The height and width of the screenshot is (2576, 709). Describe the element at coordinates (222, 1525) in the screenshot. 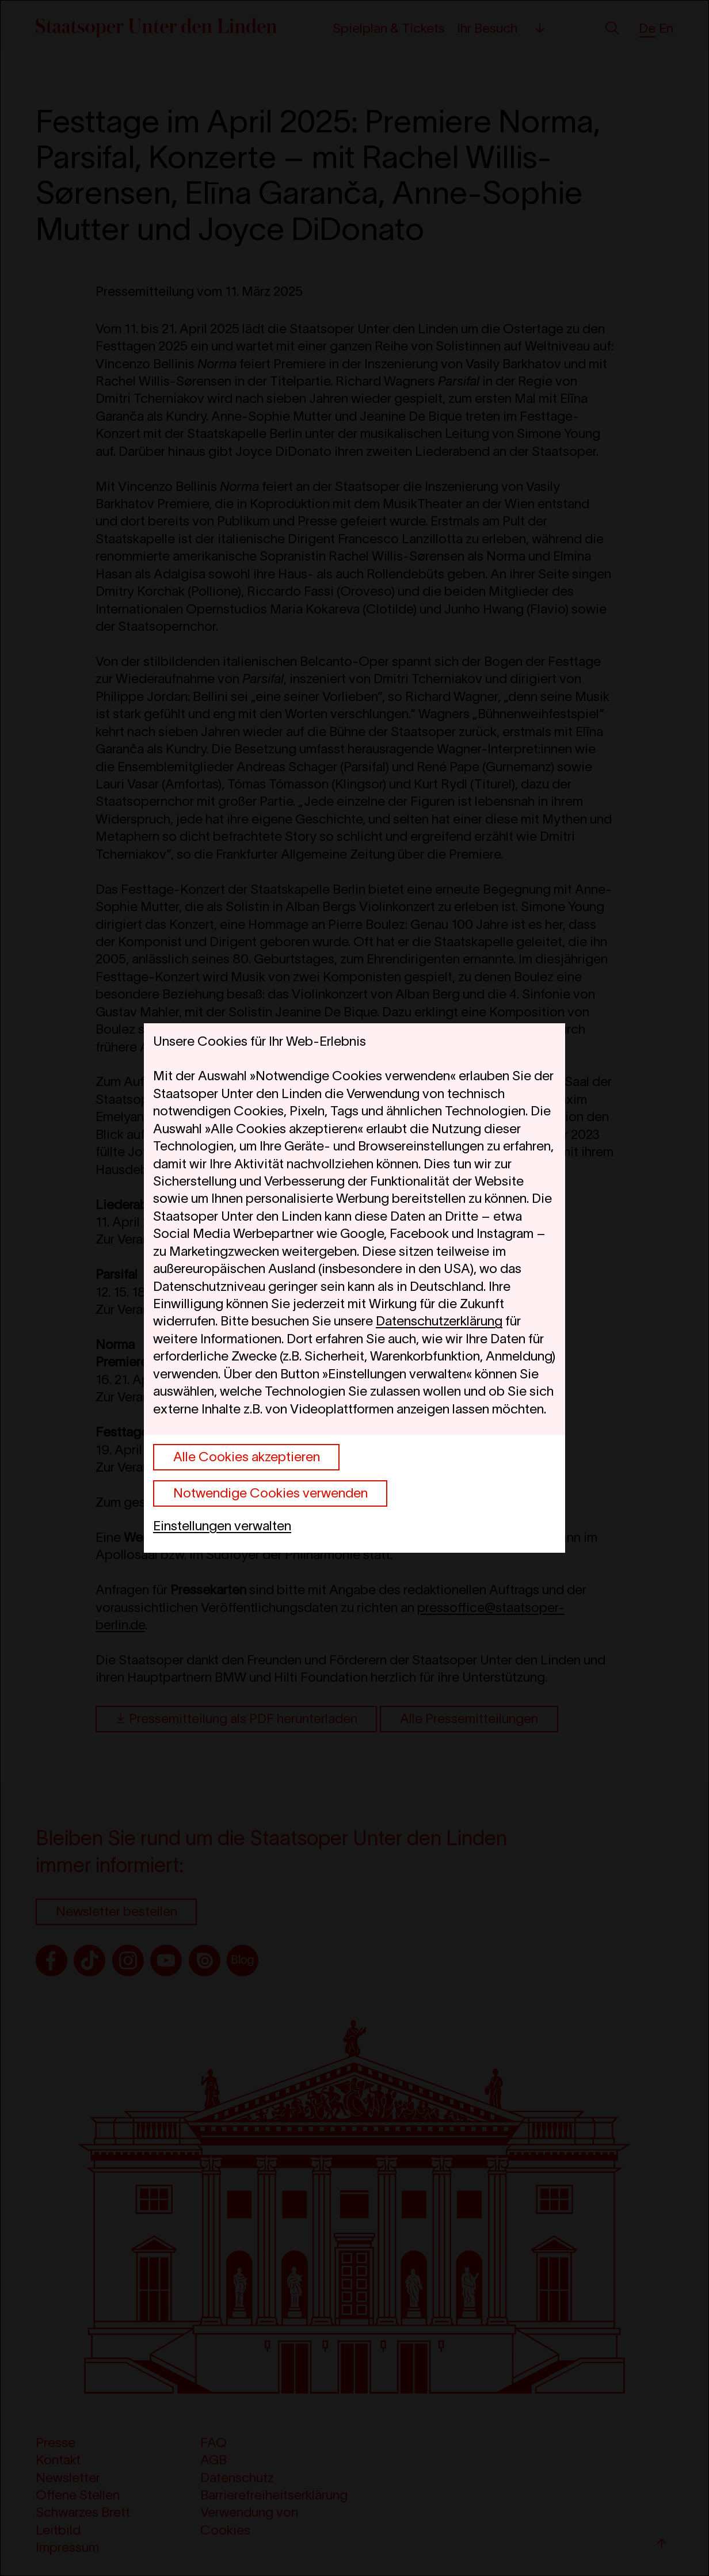

I see `Einstellungen verwalten` at that location.